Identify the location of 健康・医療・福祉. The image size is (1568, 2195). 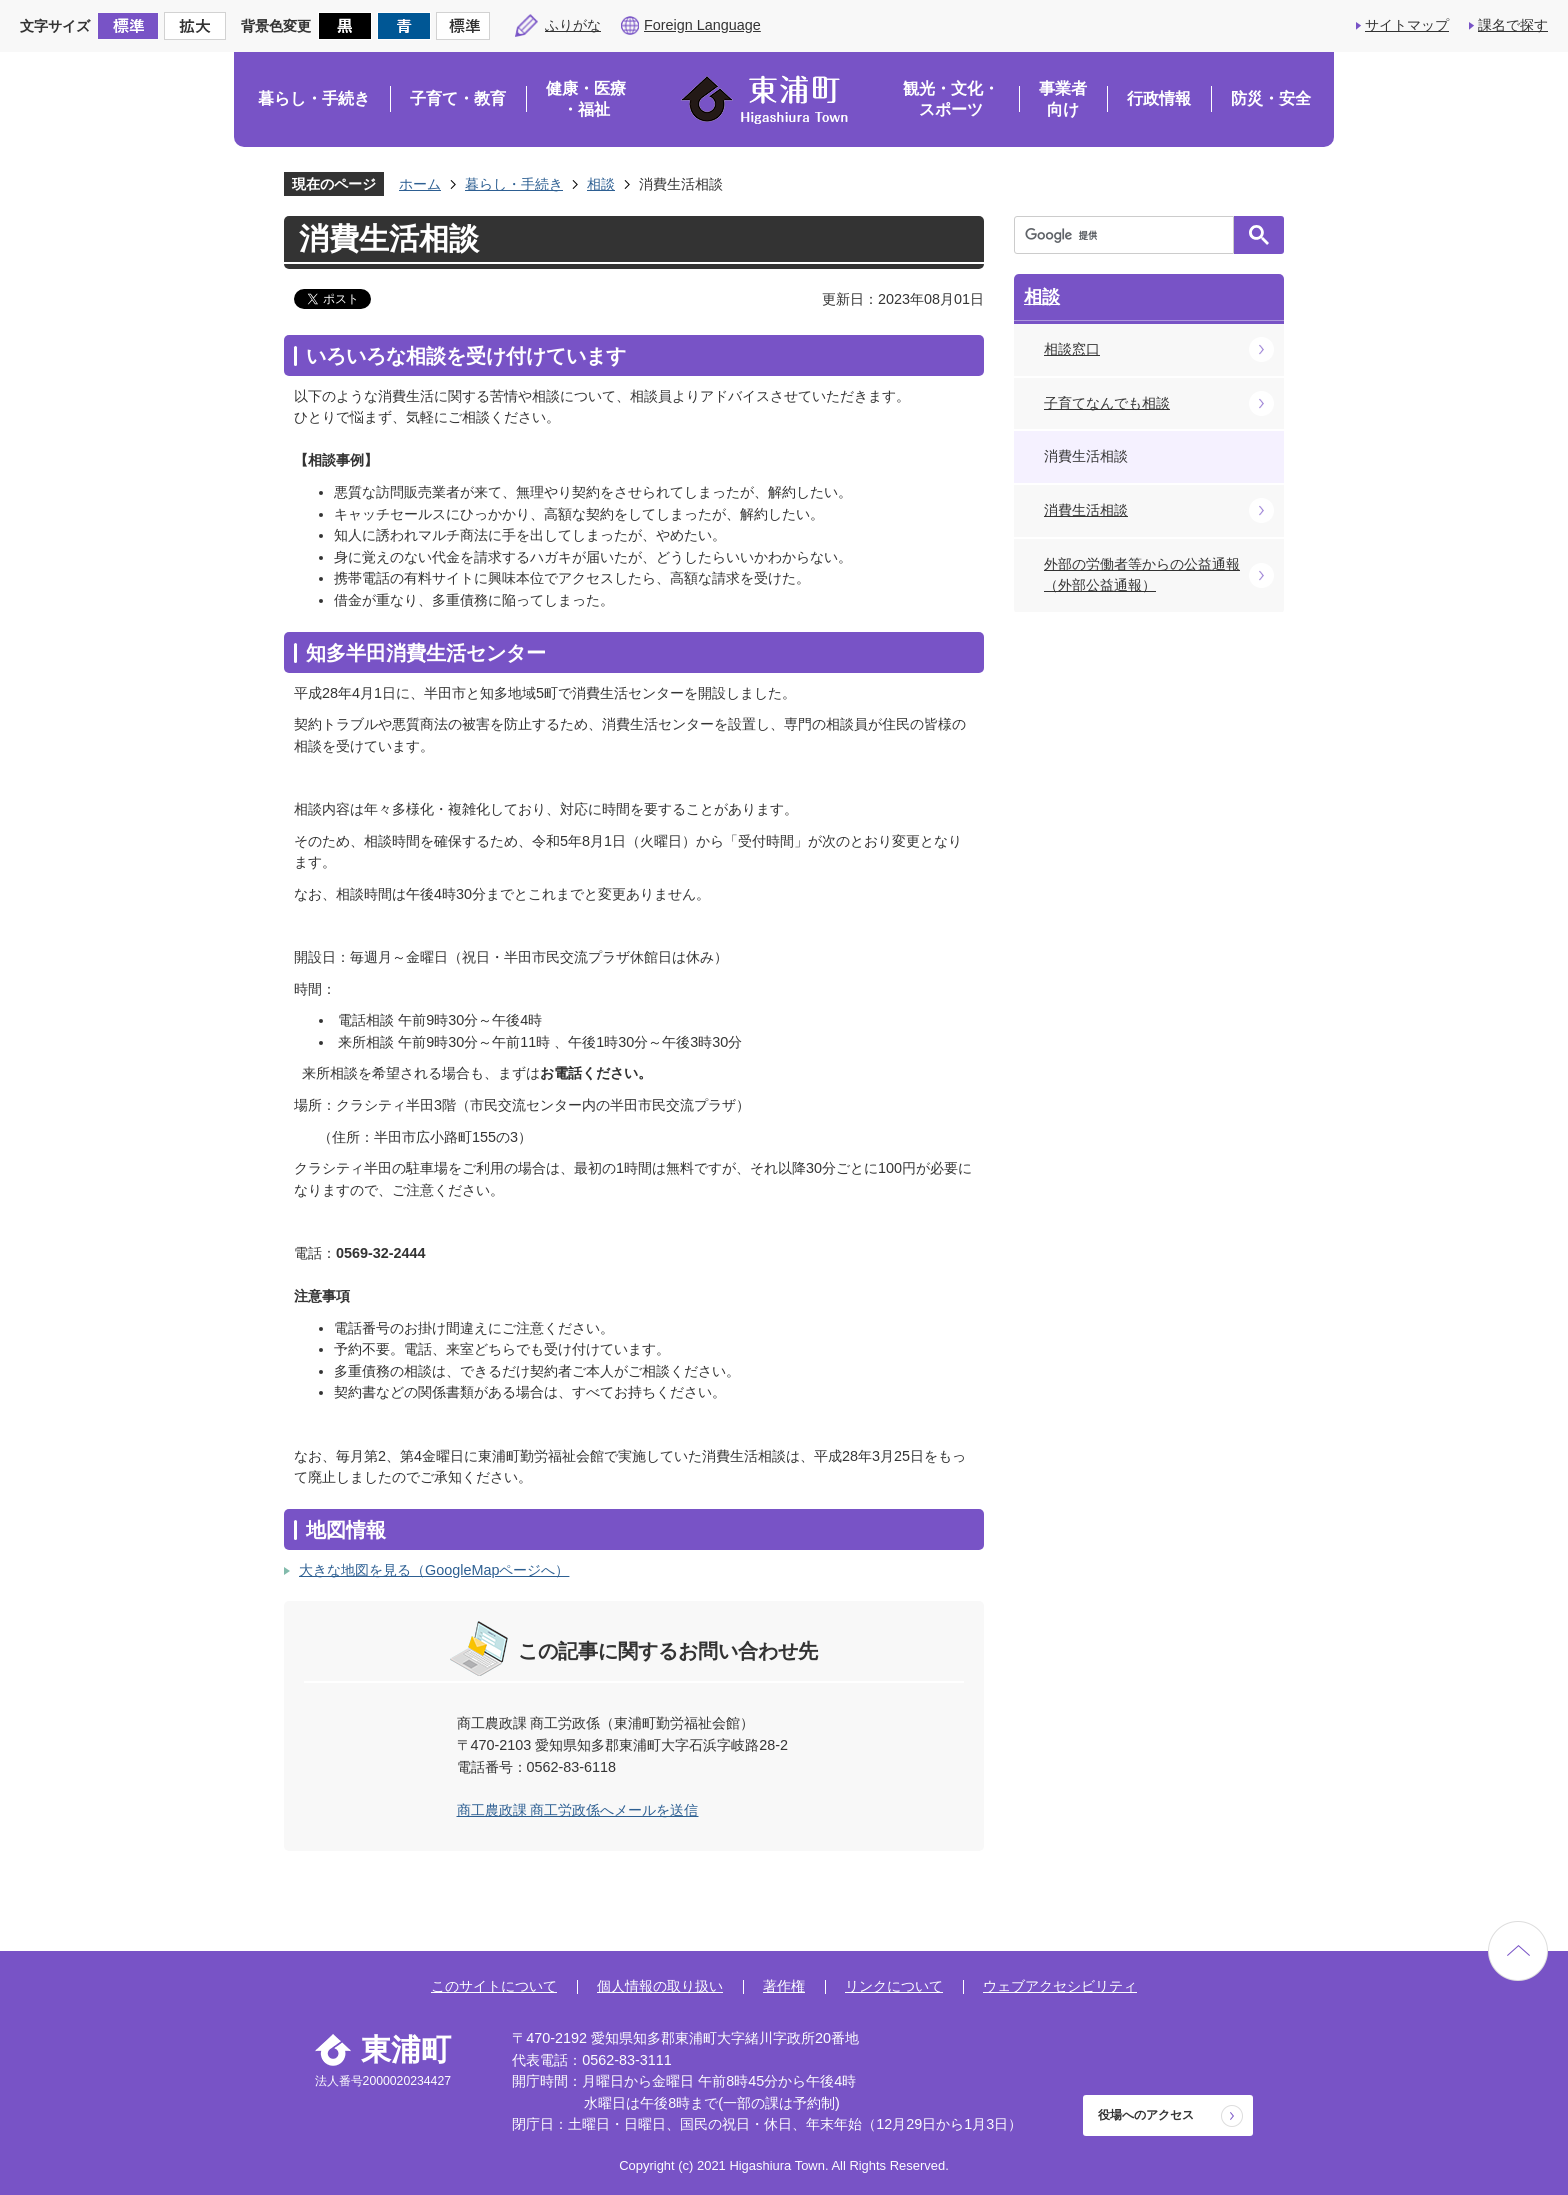
(586, 99).